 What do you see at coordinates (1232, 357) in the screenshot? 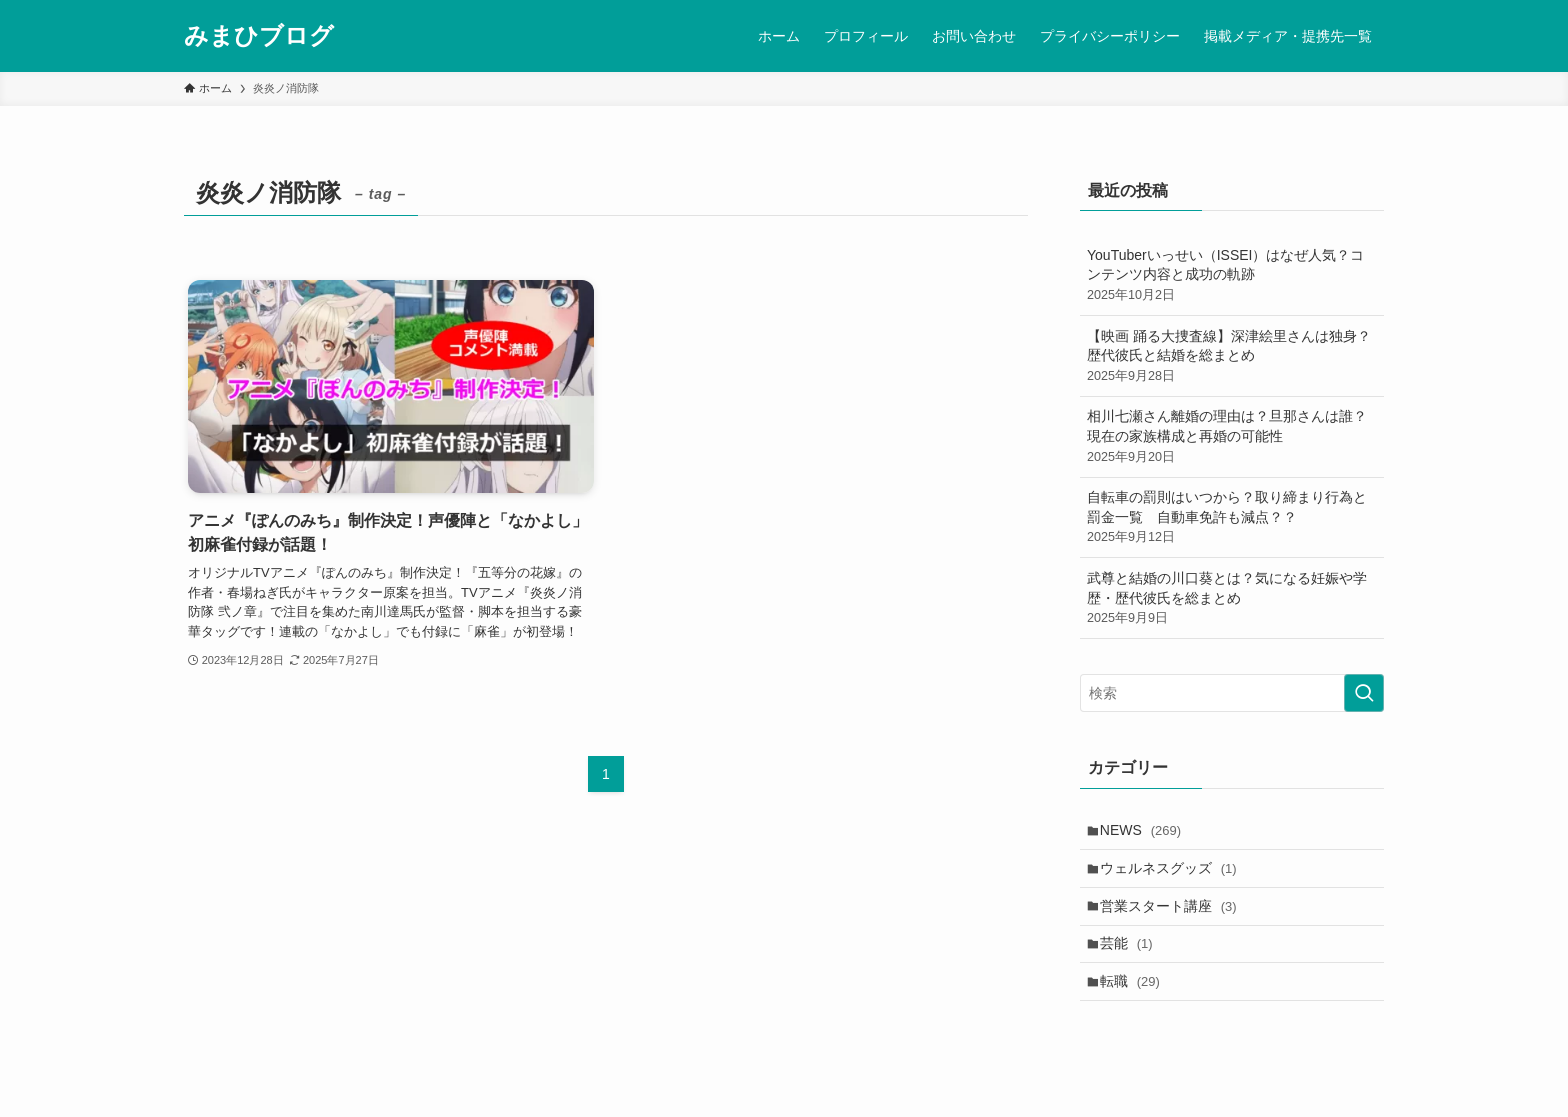
I see `【映画 踊る大捜査線】深津絵里さんは独身？歴代彼氏と結婚を総まとめ` at bounding box center [1232, 357].